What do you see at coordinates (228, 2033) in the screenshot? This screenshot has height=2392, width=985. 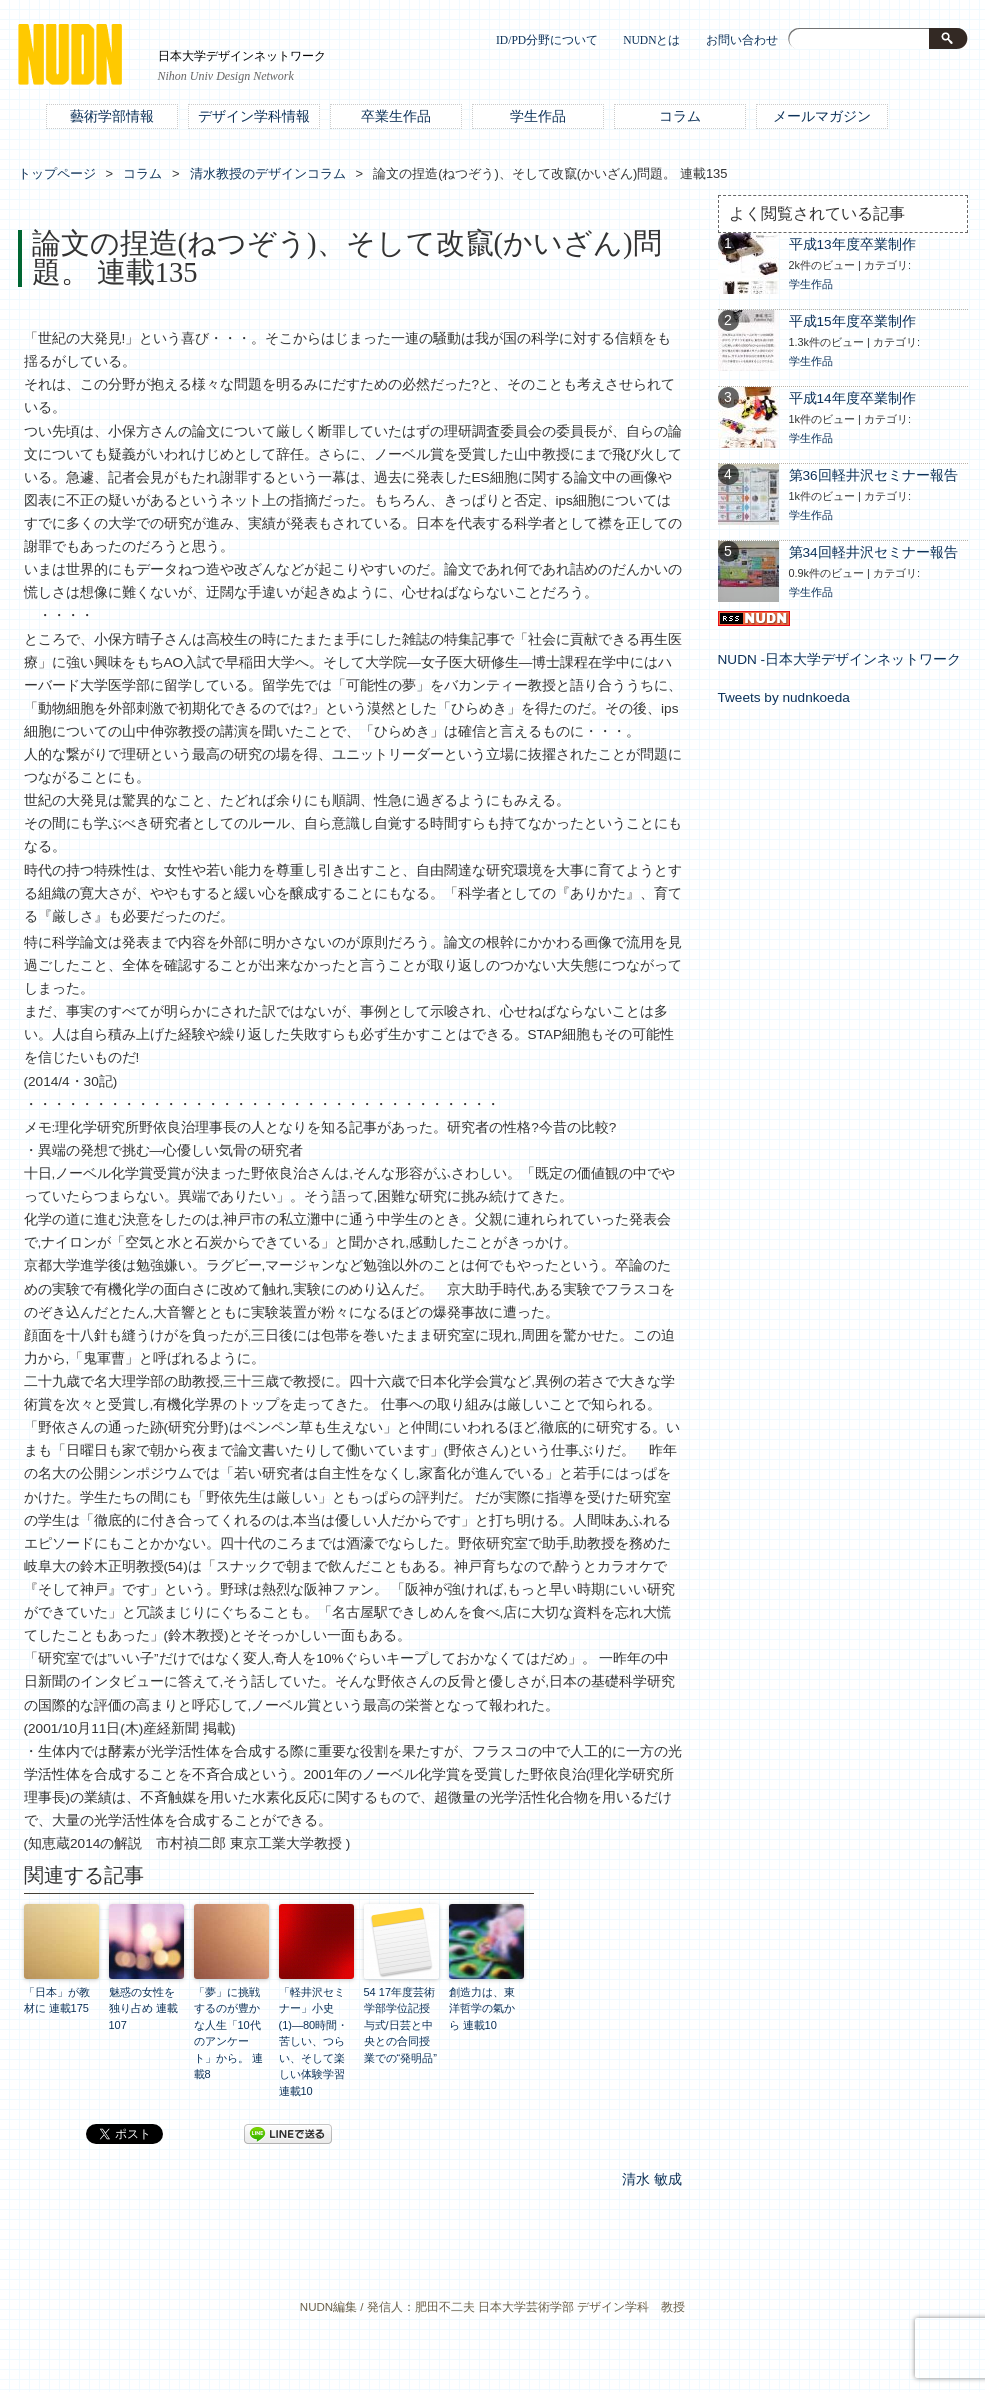 I see `「夢」に挑戦するのが豊かな人生「10代のアンケート」から。 連載8` at bounding box center [228, 2033].